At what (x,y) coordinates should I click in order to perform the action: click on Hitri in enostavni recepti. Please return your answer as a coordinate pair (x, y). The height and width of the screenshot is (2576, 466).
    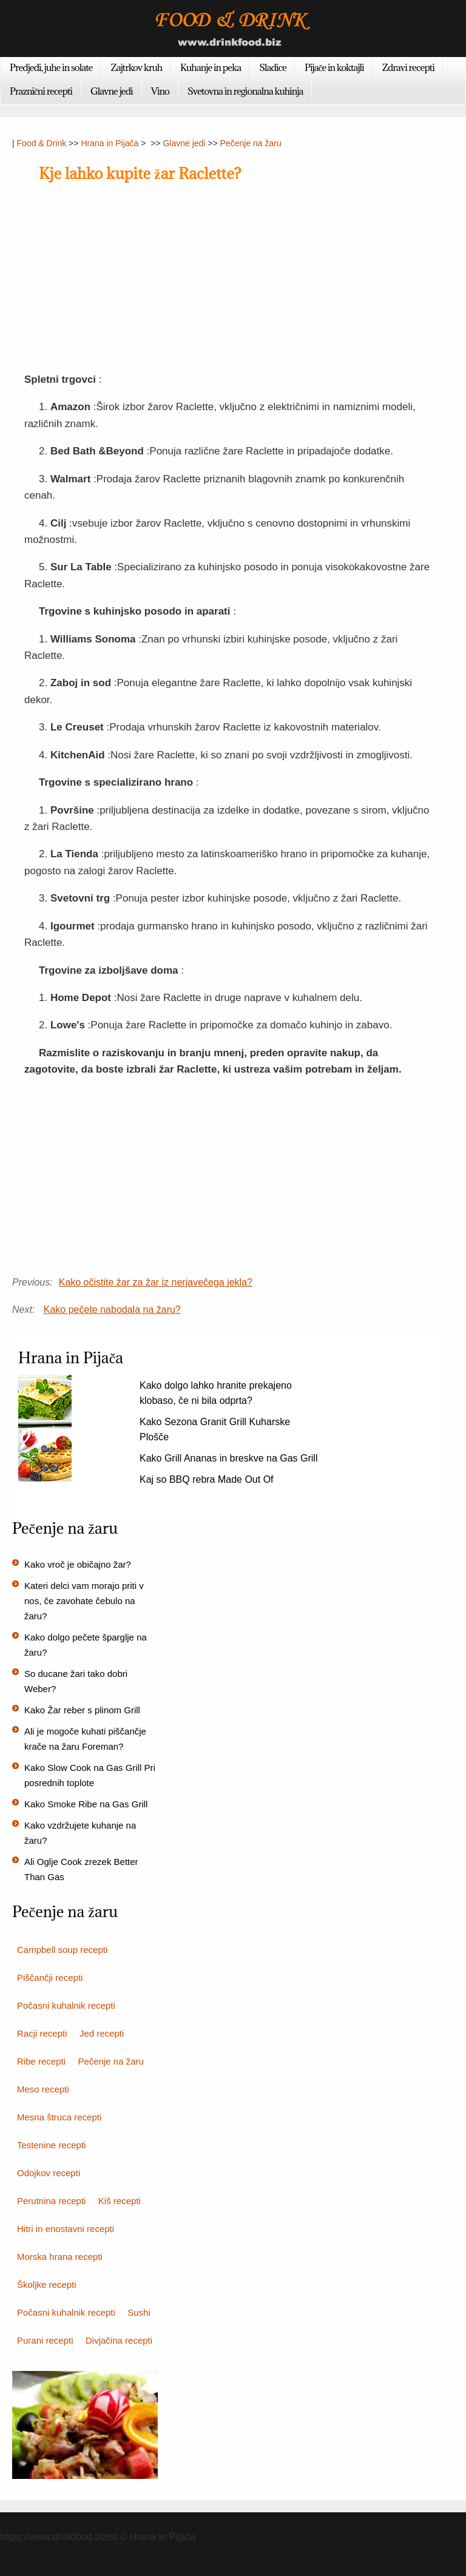
    Looking at the image, I should click on (65, 2229).